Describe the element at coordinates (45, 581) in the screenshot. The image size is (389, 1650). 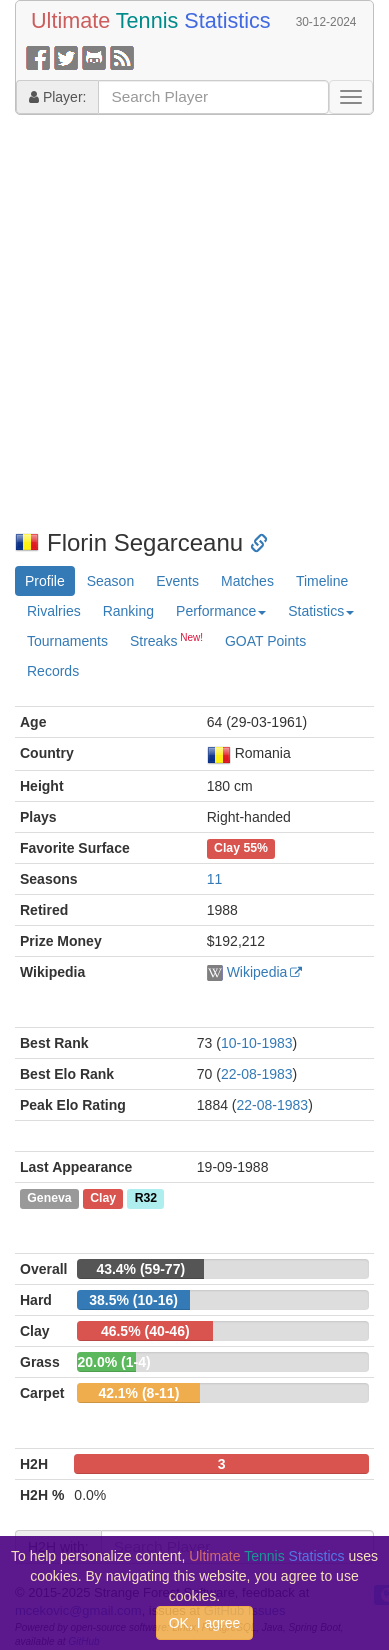
I see `Profile` at that location.